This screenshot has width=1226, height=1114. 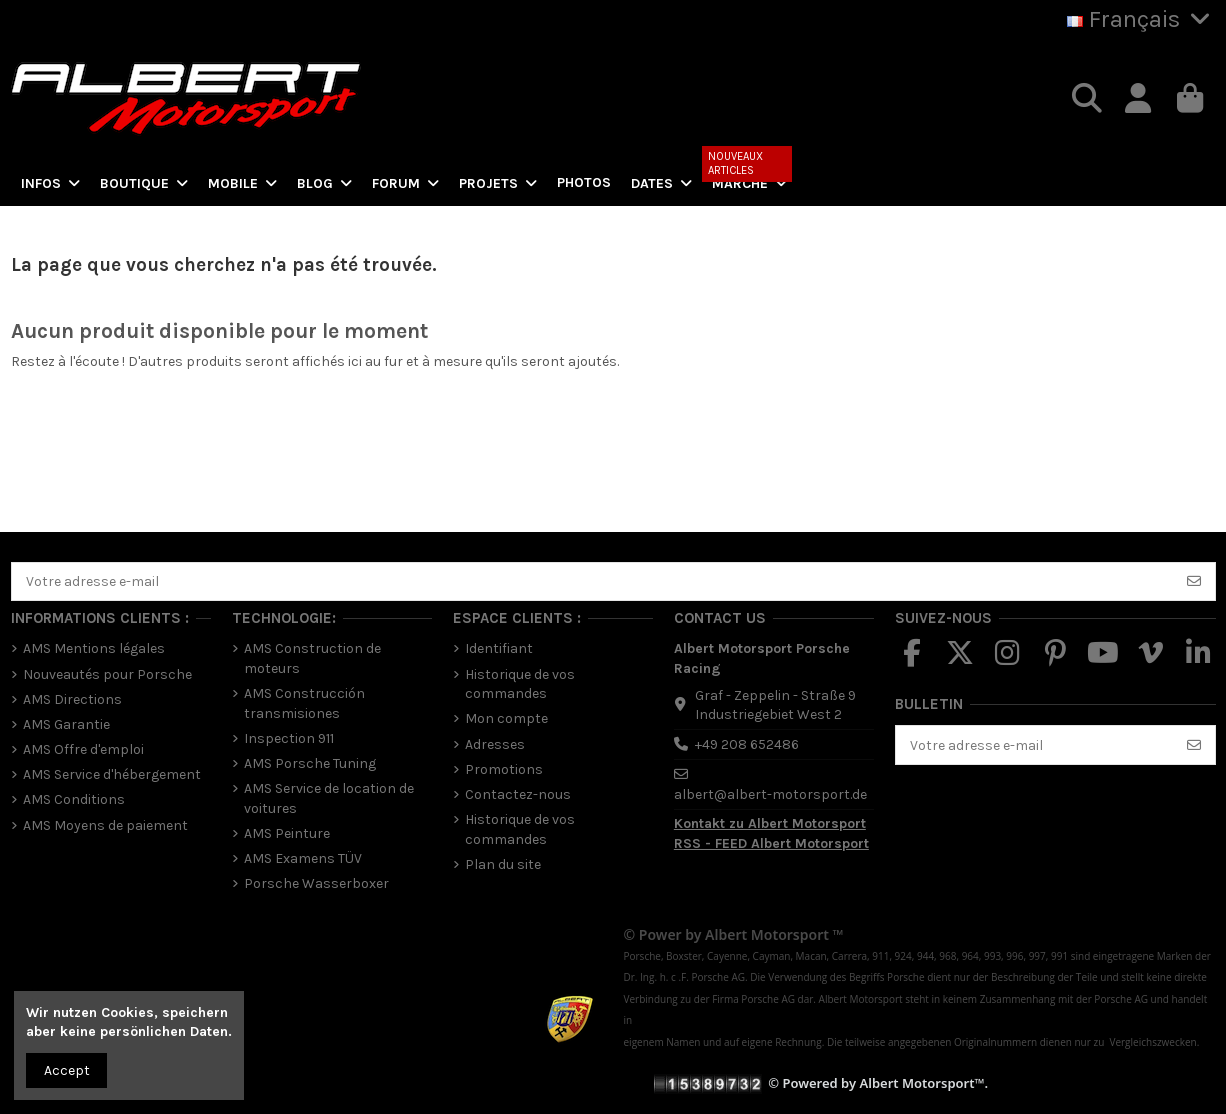 What do you see at coordinates (329, 798) in the screenshot?
I see `AMS Service de location de voitures` at bounding box center [329, 798].